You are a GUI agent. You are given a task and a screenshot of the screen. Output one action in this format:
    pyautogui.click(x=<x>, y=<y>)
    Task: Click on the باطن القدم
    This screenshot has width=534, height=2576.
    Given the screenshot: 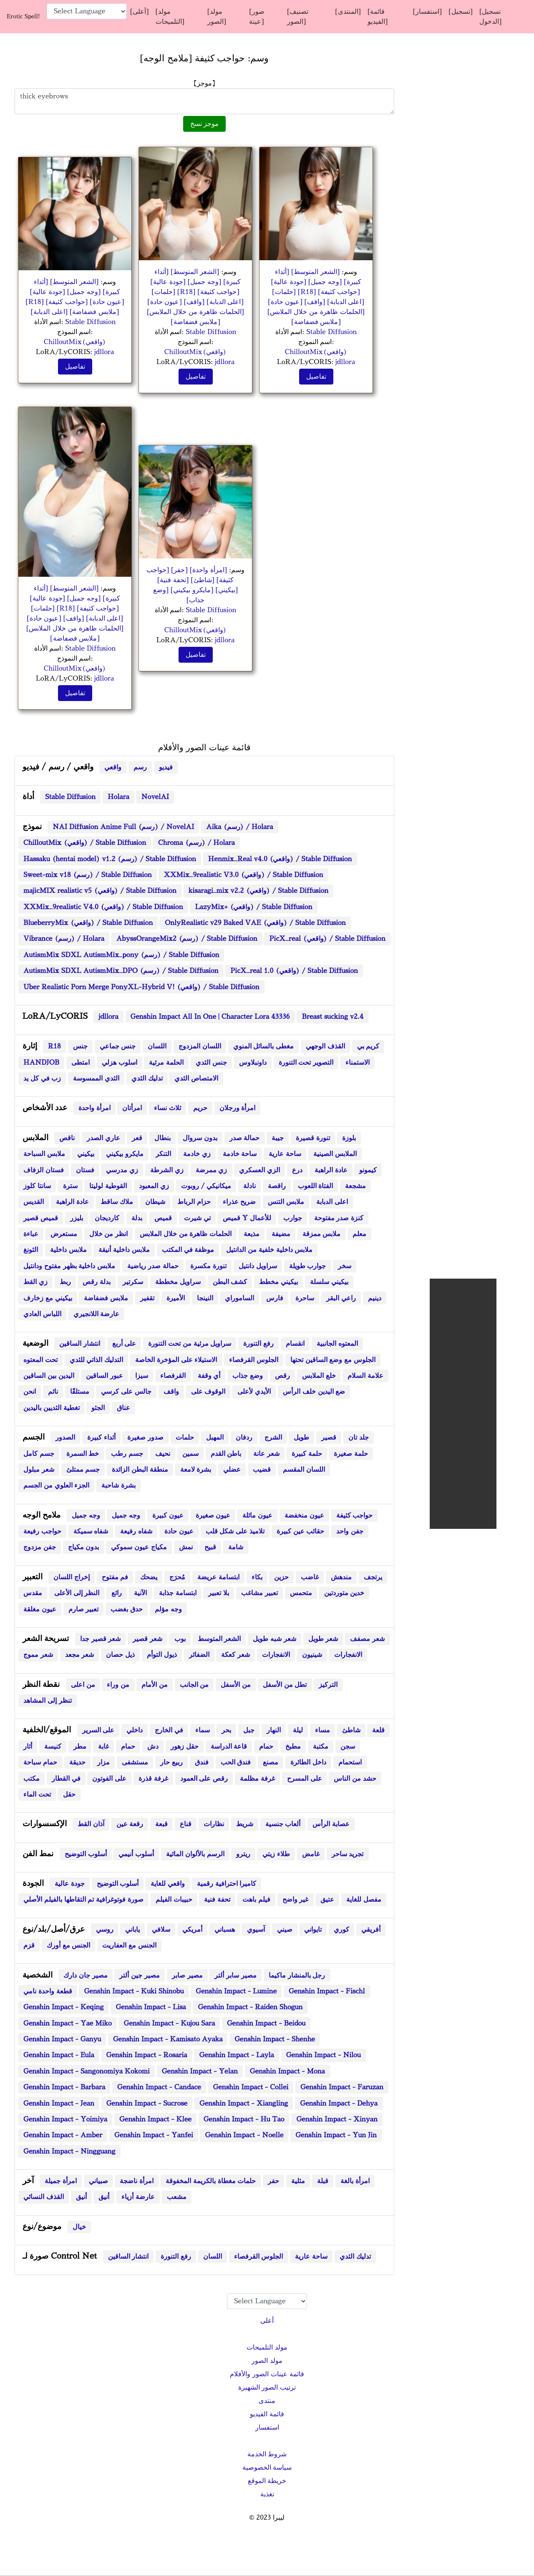 What is the action you would take?
    pyautogui.click(x=226, y=1453)
    